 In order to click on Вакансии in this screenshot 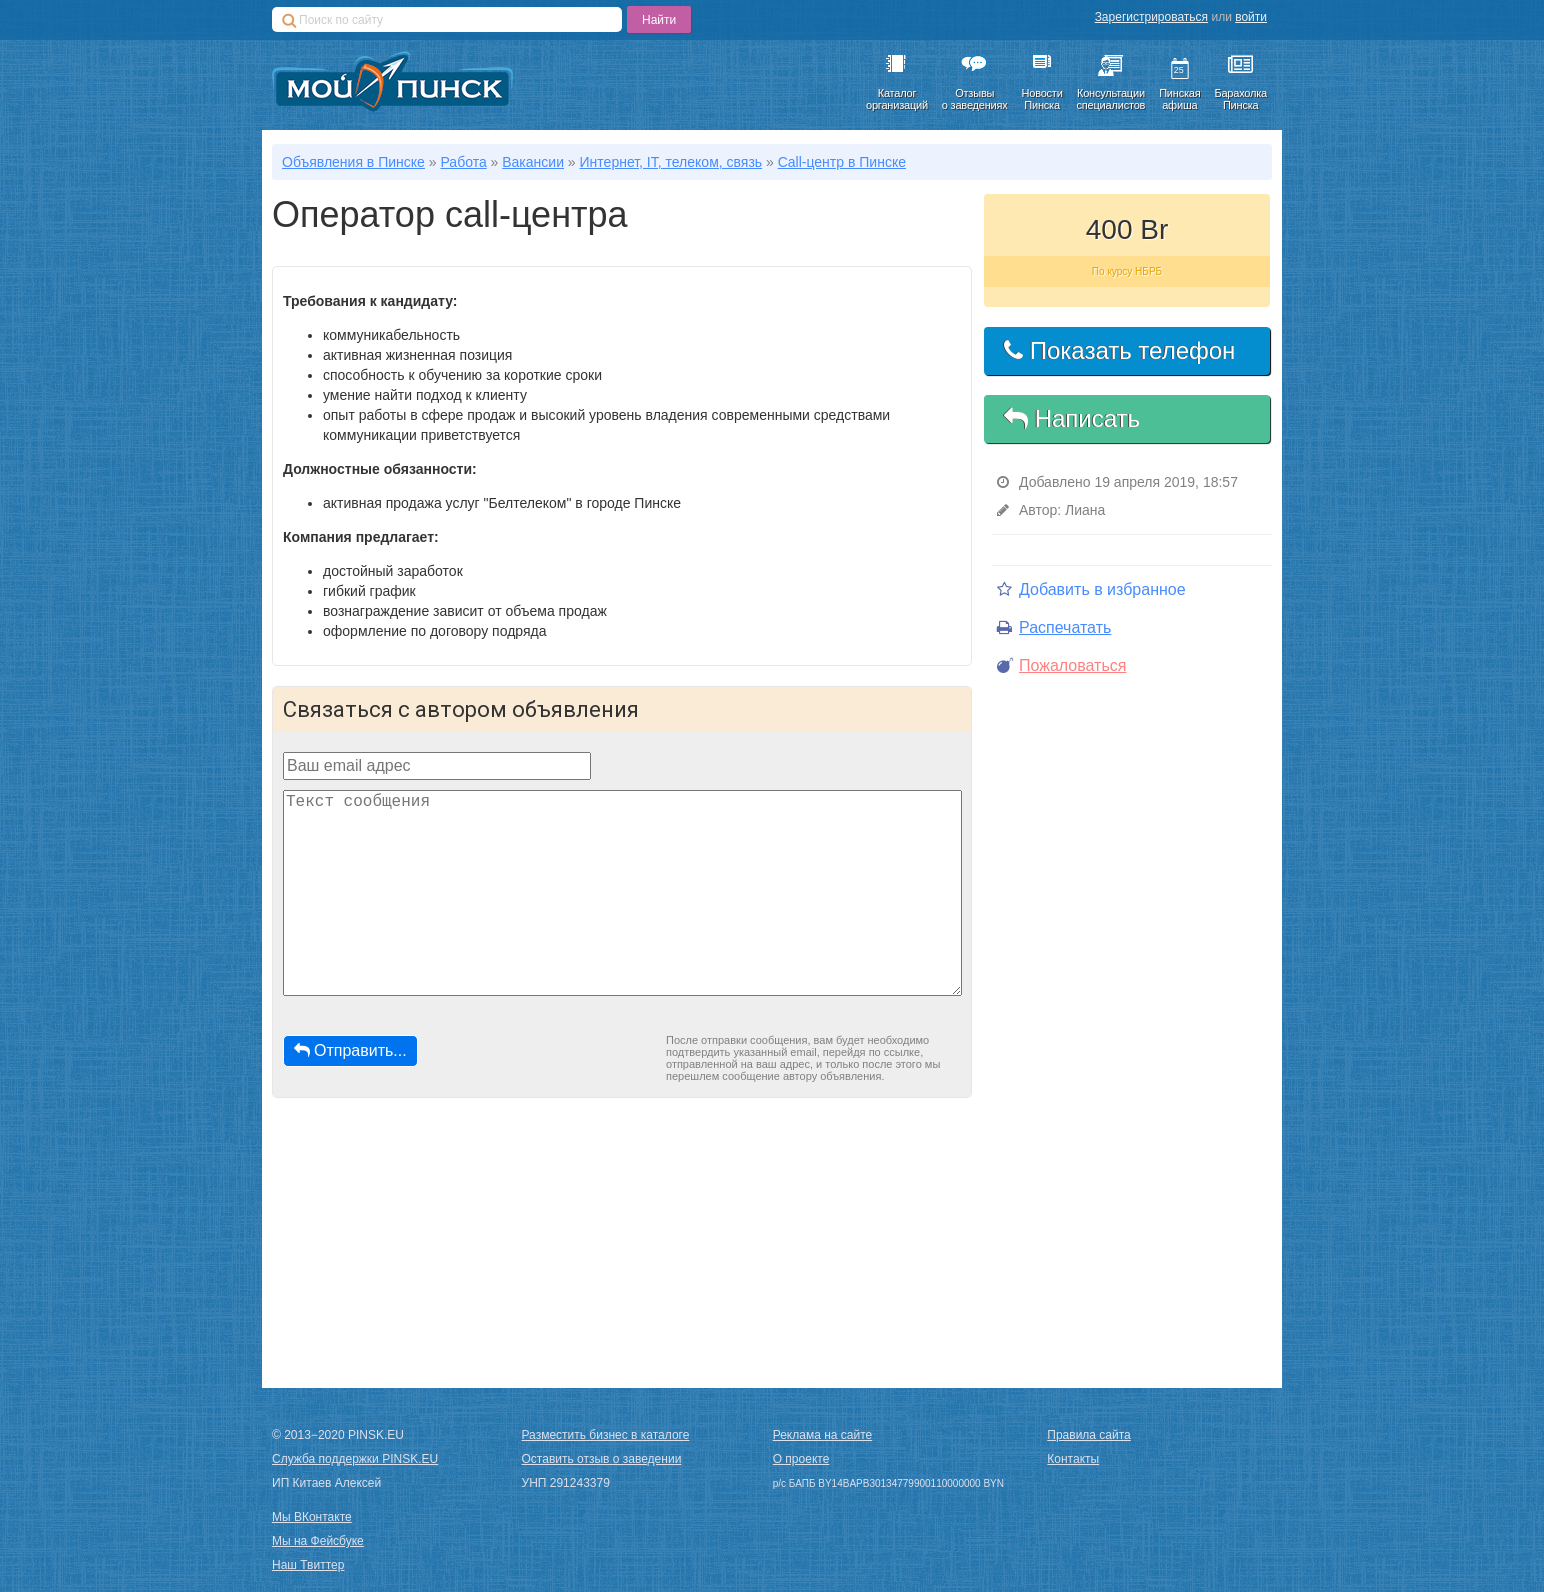, I will do `click(533, 162)`.